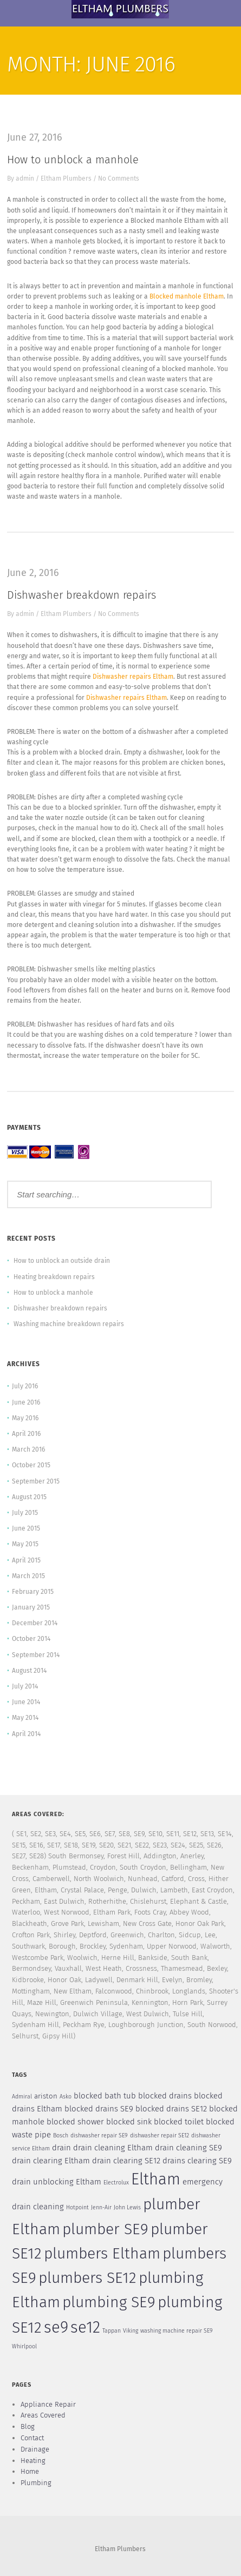 Image resolution: width=241 pixels, height=2576 pixels. Describe the element at coordinates (24, 2346) in the screenshot. I see `Whirlpool` at that location.